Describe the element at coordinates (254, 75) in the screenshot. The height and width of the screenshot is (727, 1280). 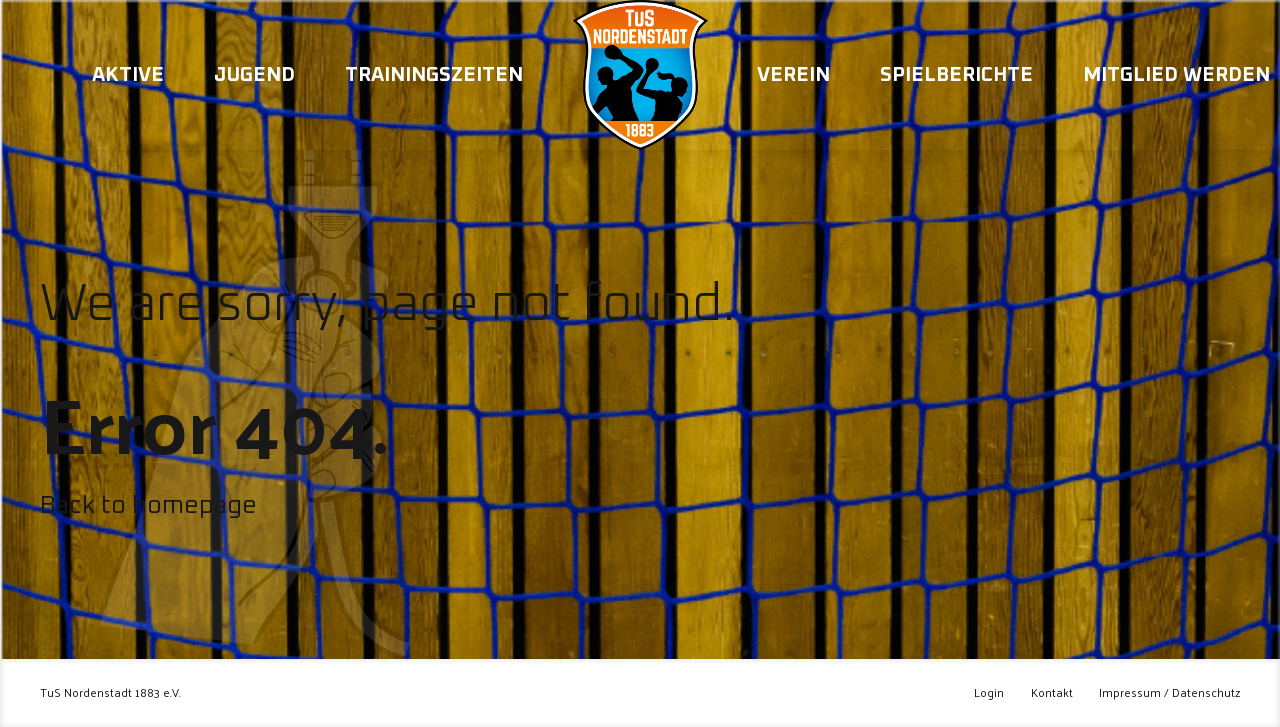
I see `Jugend` at that location.